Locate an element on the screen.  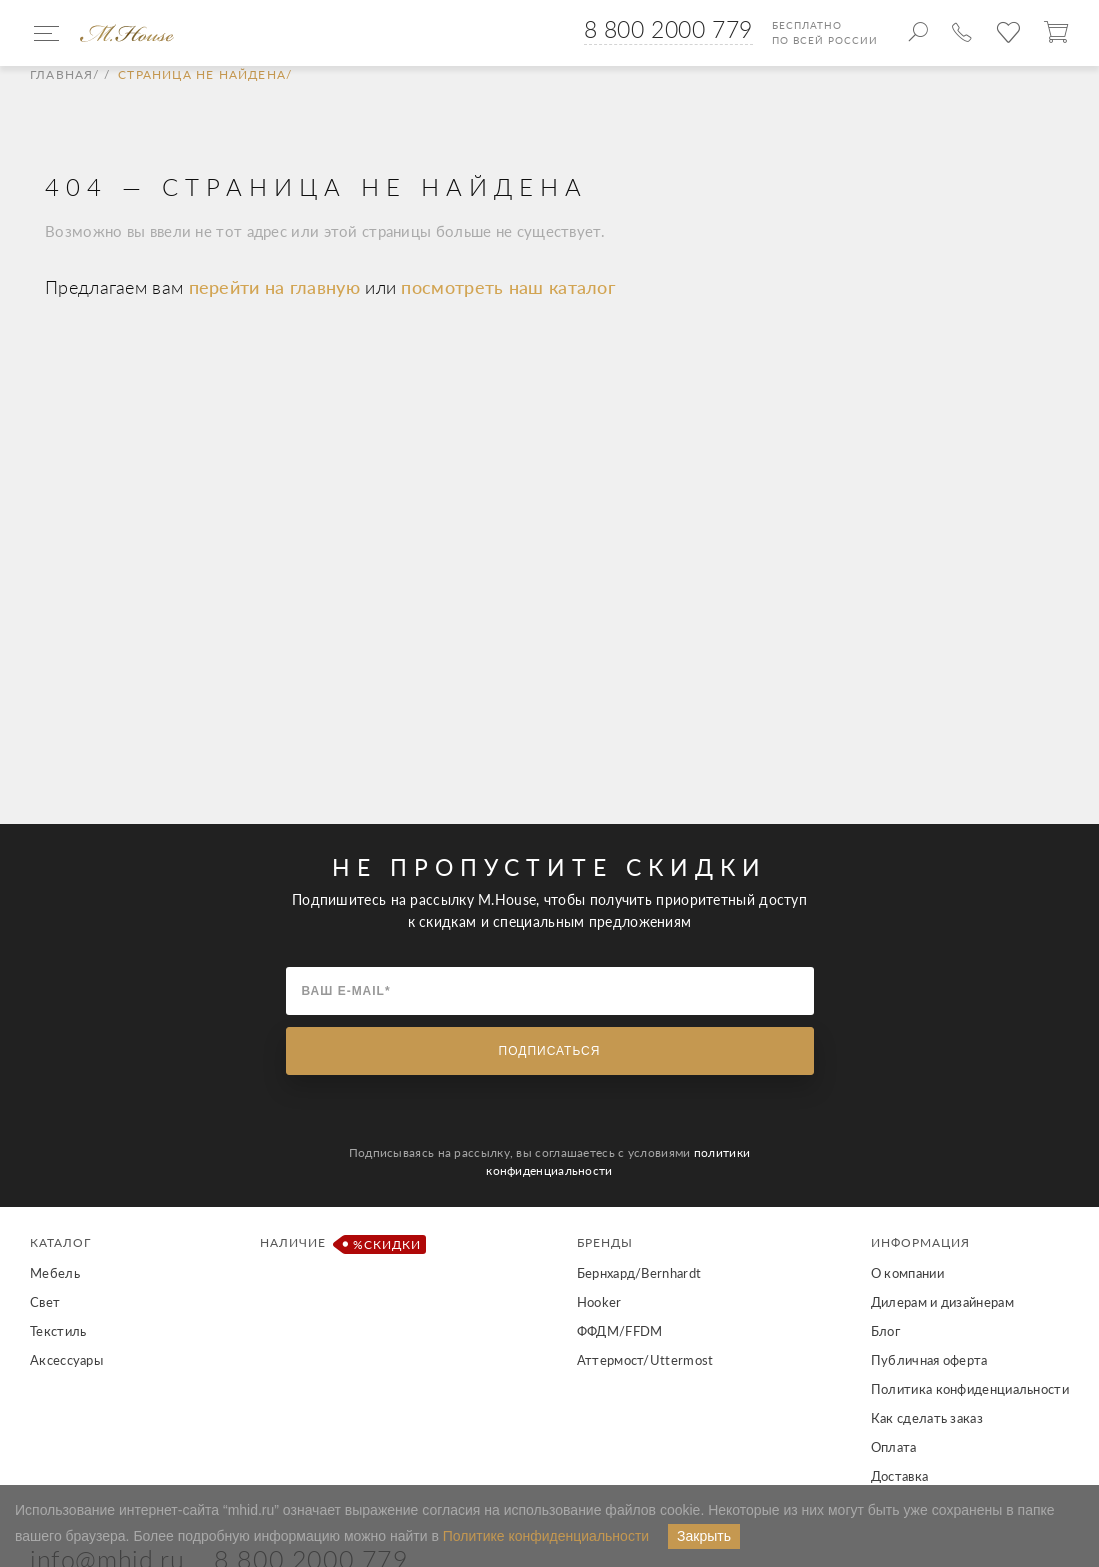
Каталог is located at coordinates (60, 1242).